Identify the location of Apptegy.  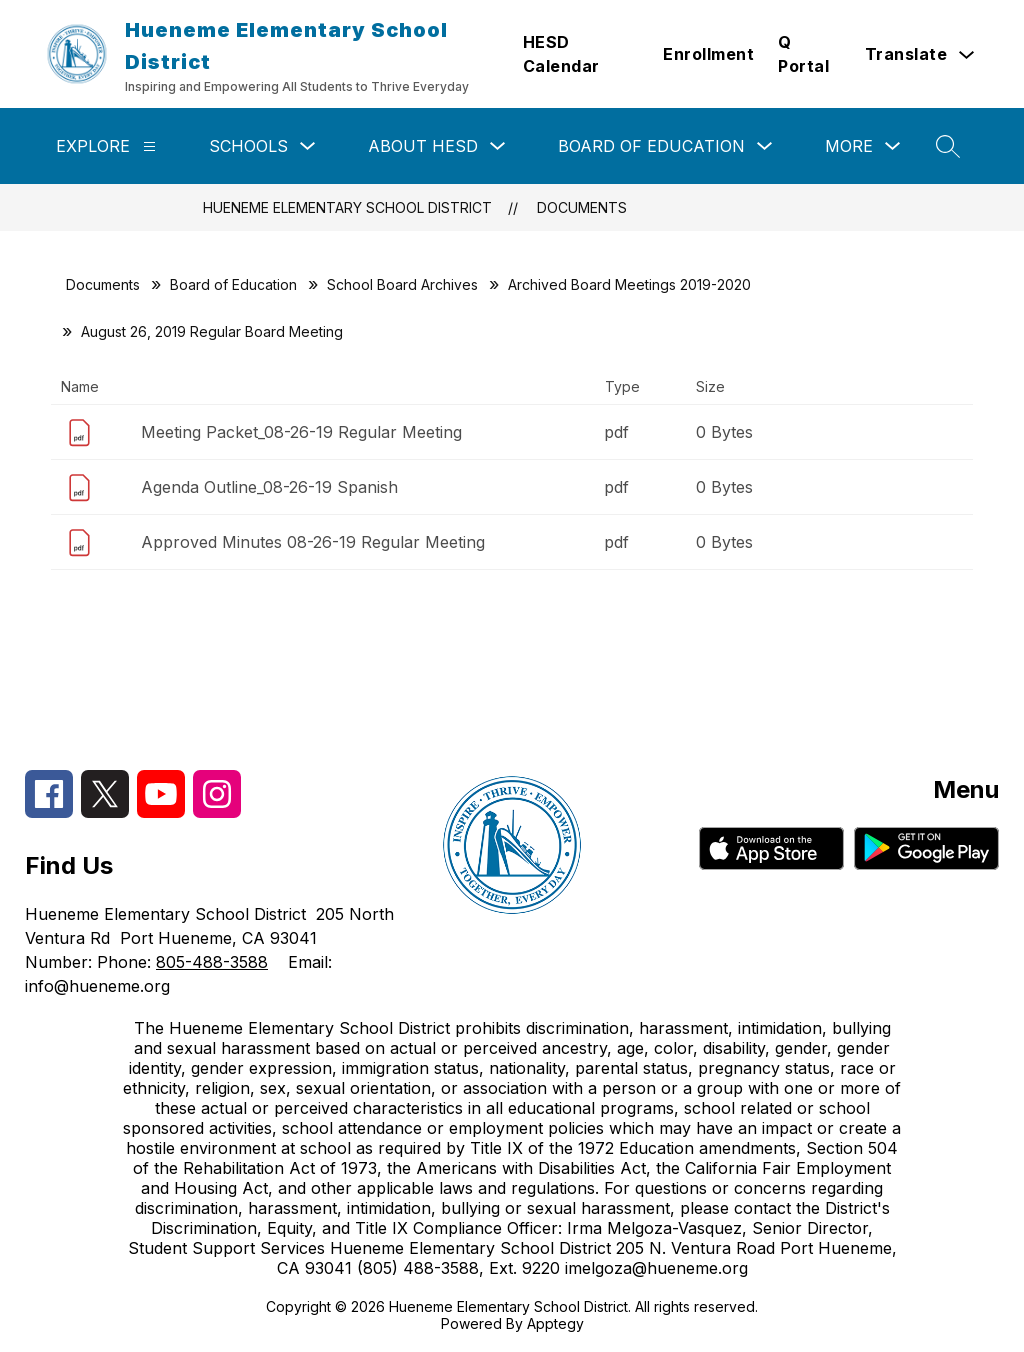
(555, 1323).